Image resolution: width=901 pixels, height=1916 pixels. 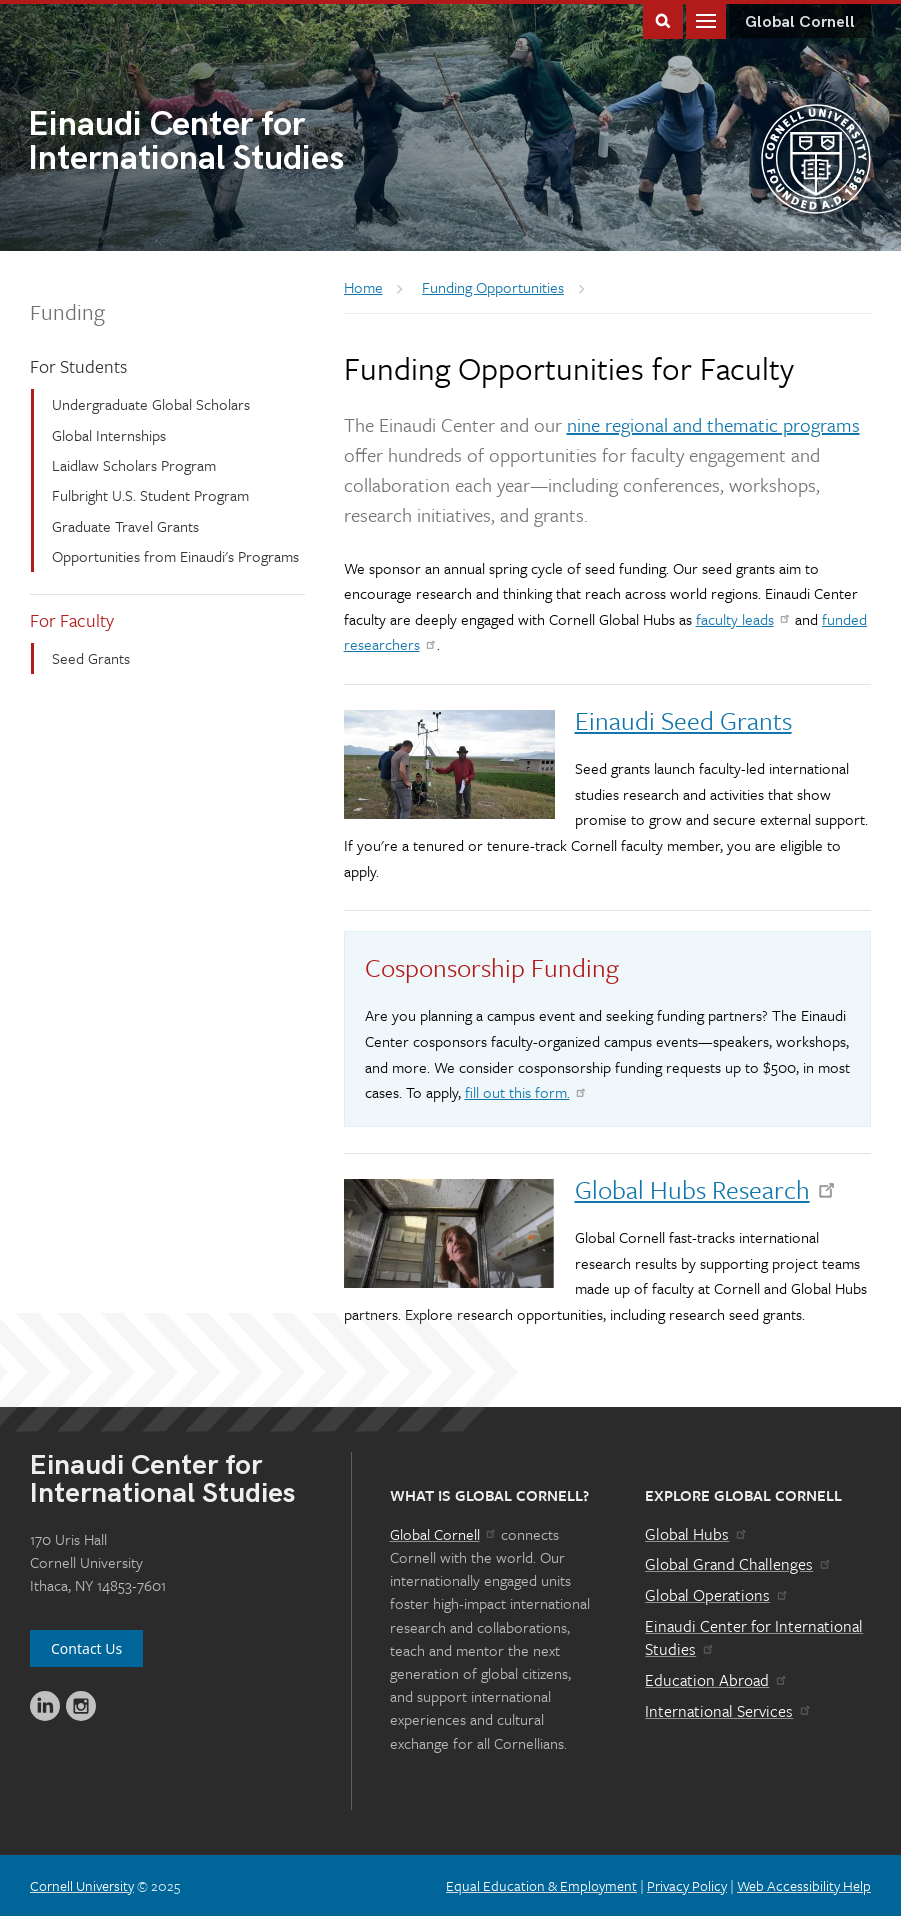 What do you see at coordinates (151, 404) in the screenshot?
I see `Undergraduate Global Scholars` at bounding box center [151, 404].